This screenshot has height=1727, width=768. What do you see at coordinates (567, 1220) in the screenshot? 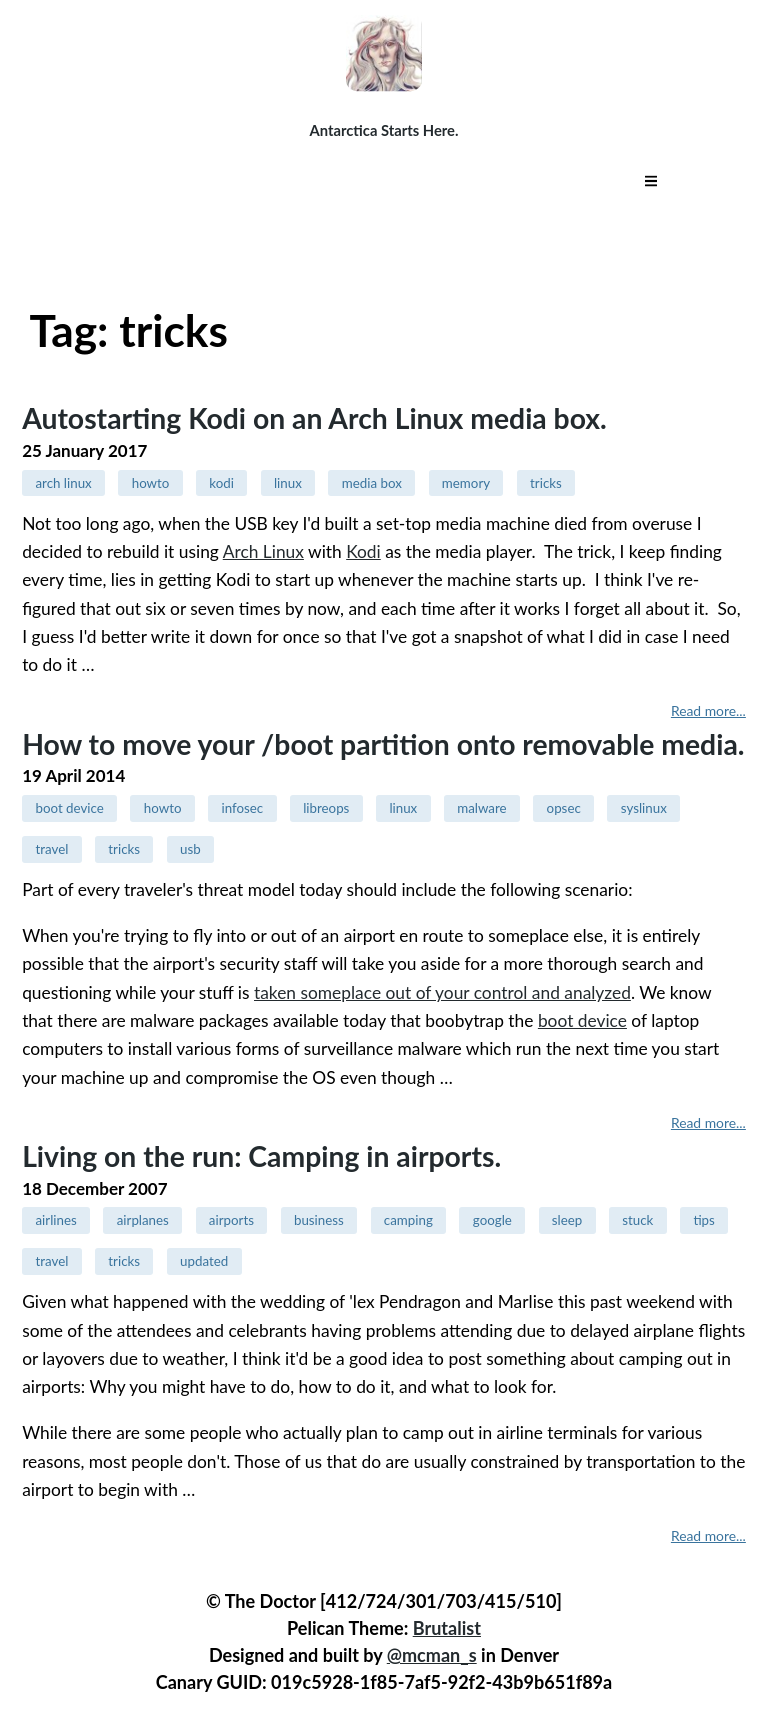
I see `sleep` at bounding box center [567, 1220].